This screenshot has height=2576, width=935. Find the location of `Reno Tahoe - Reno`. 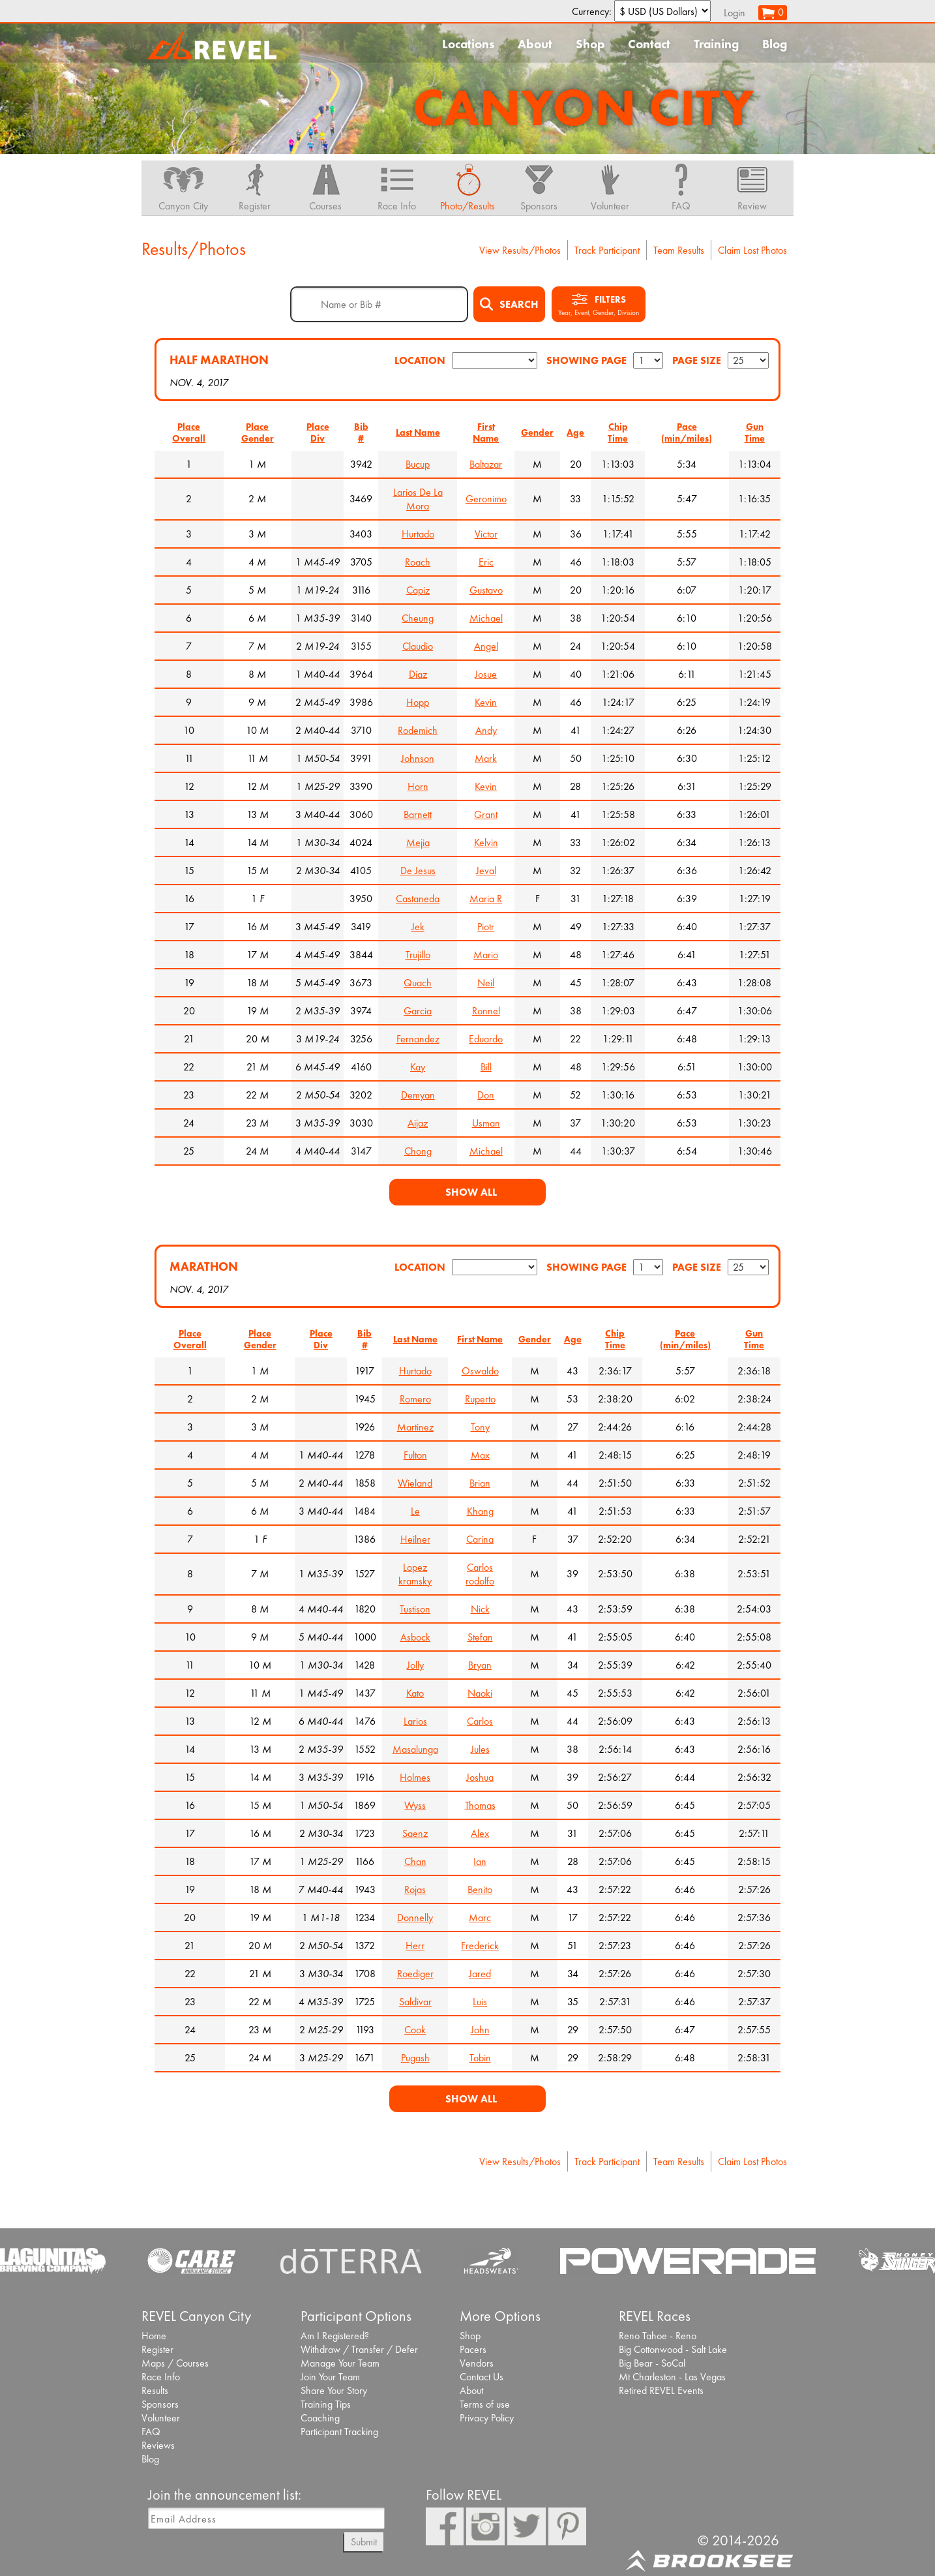

Reno Tahoe - Reno is located at coordinates (657, 2335).